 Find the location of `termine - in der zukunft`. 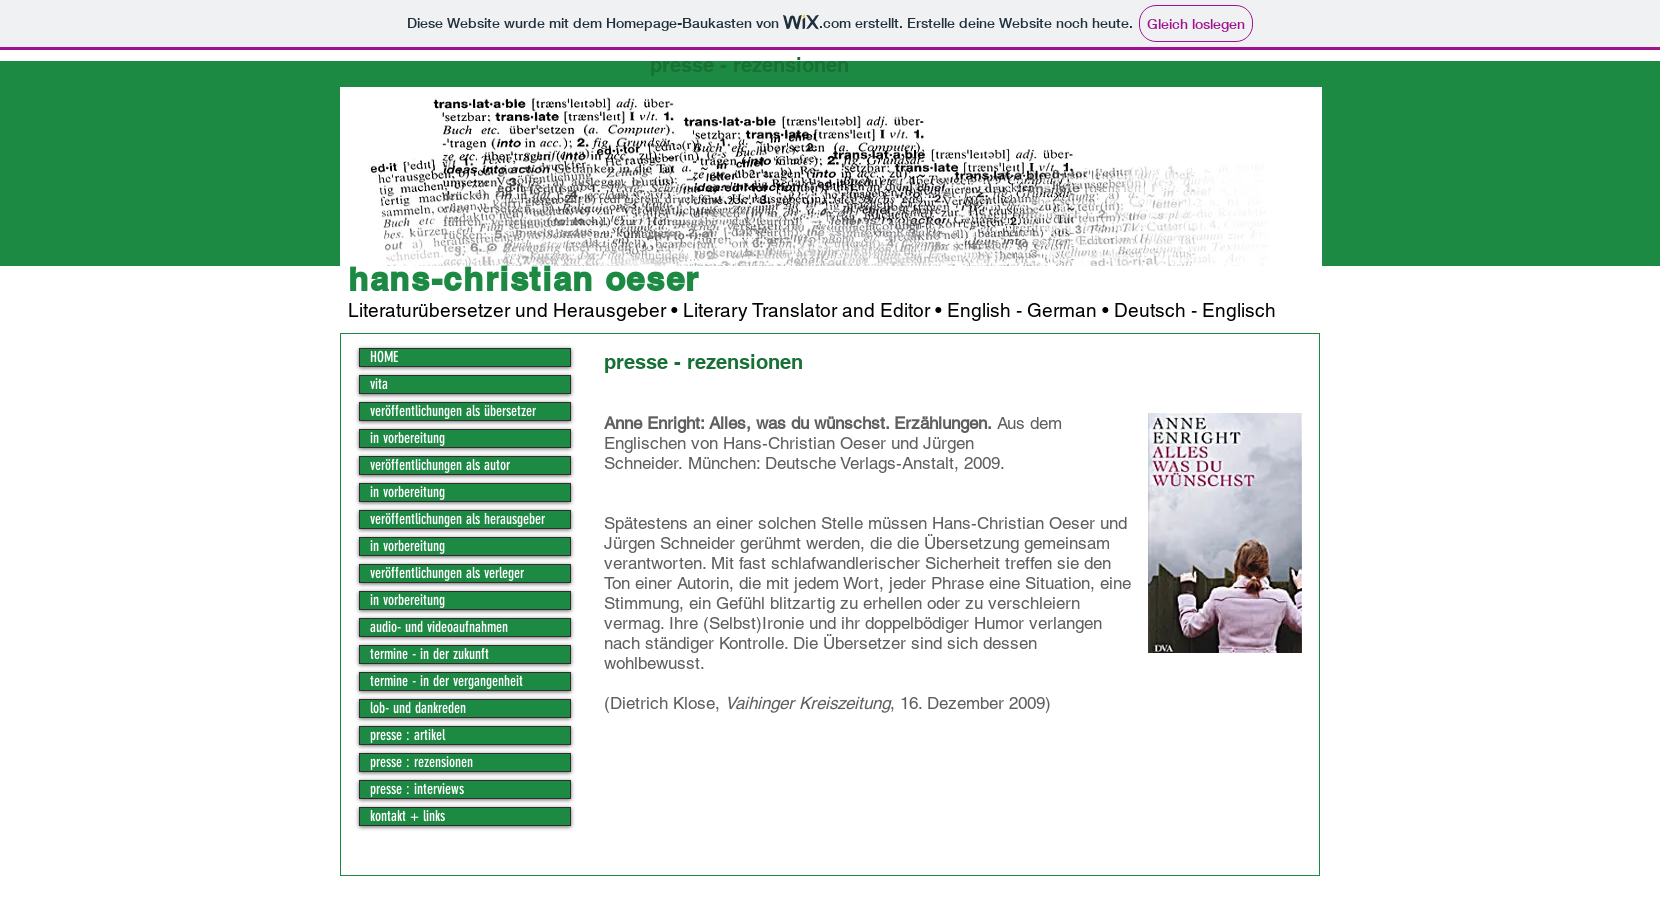

termine - in der zukunft is located at coordinates (429, 654).